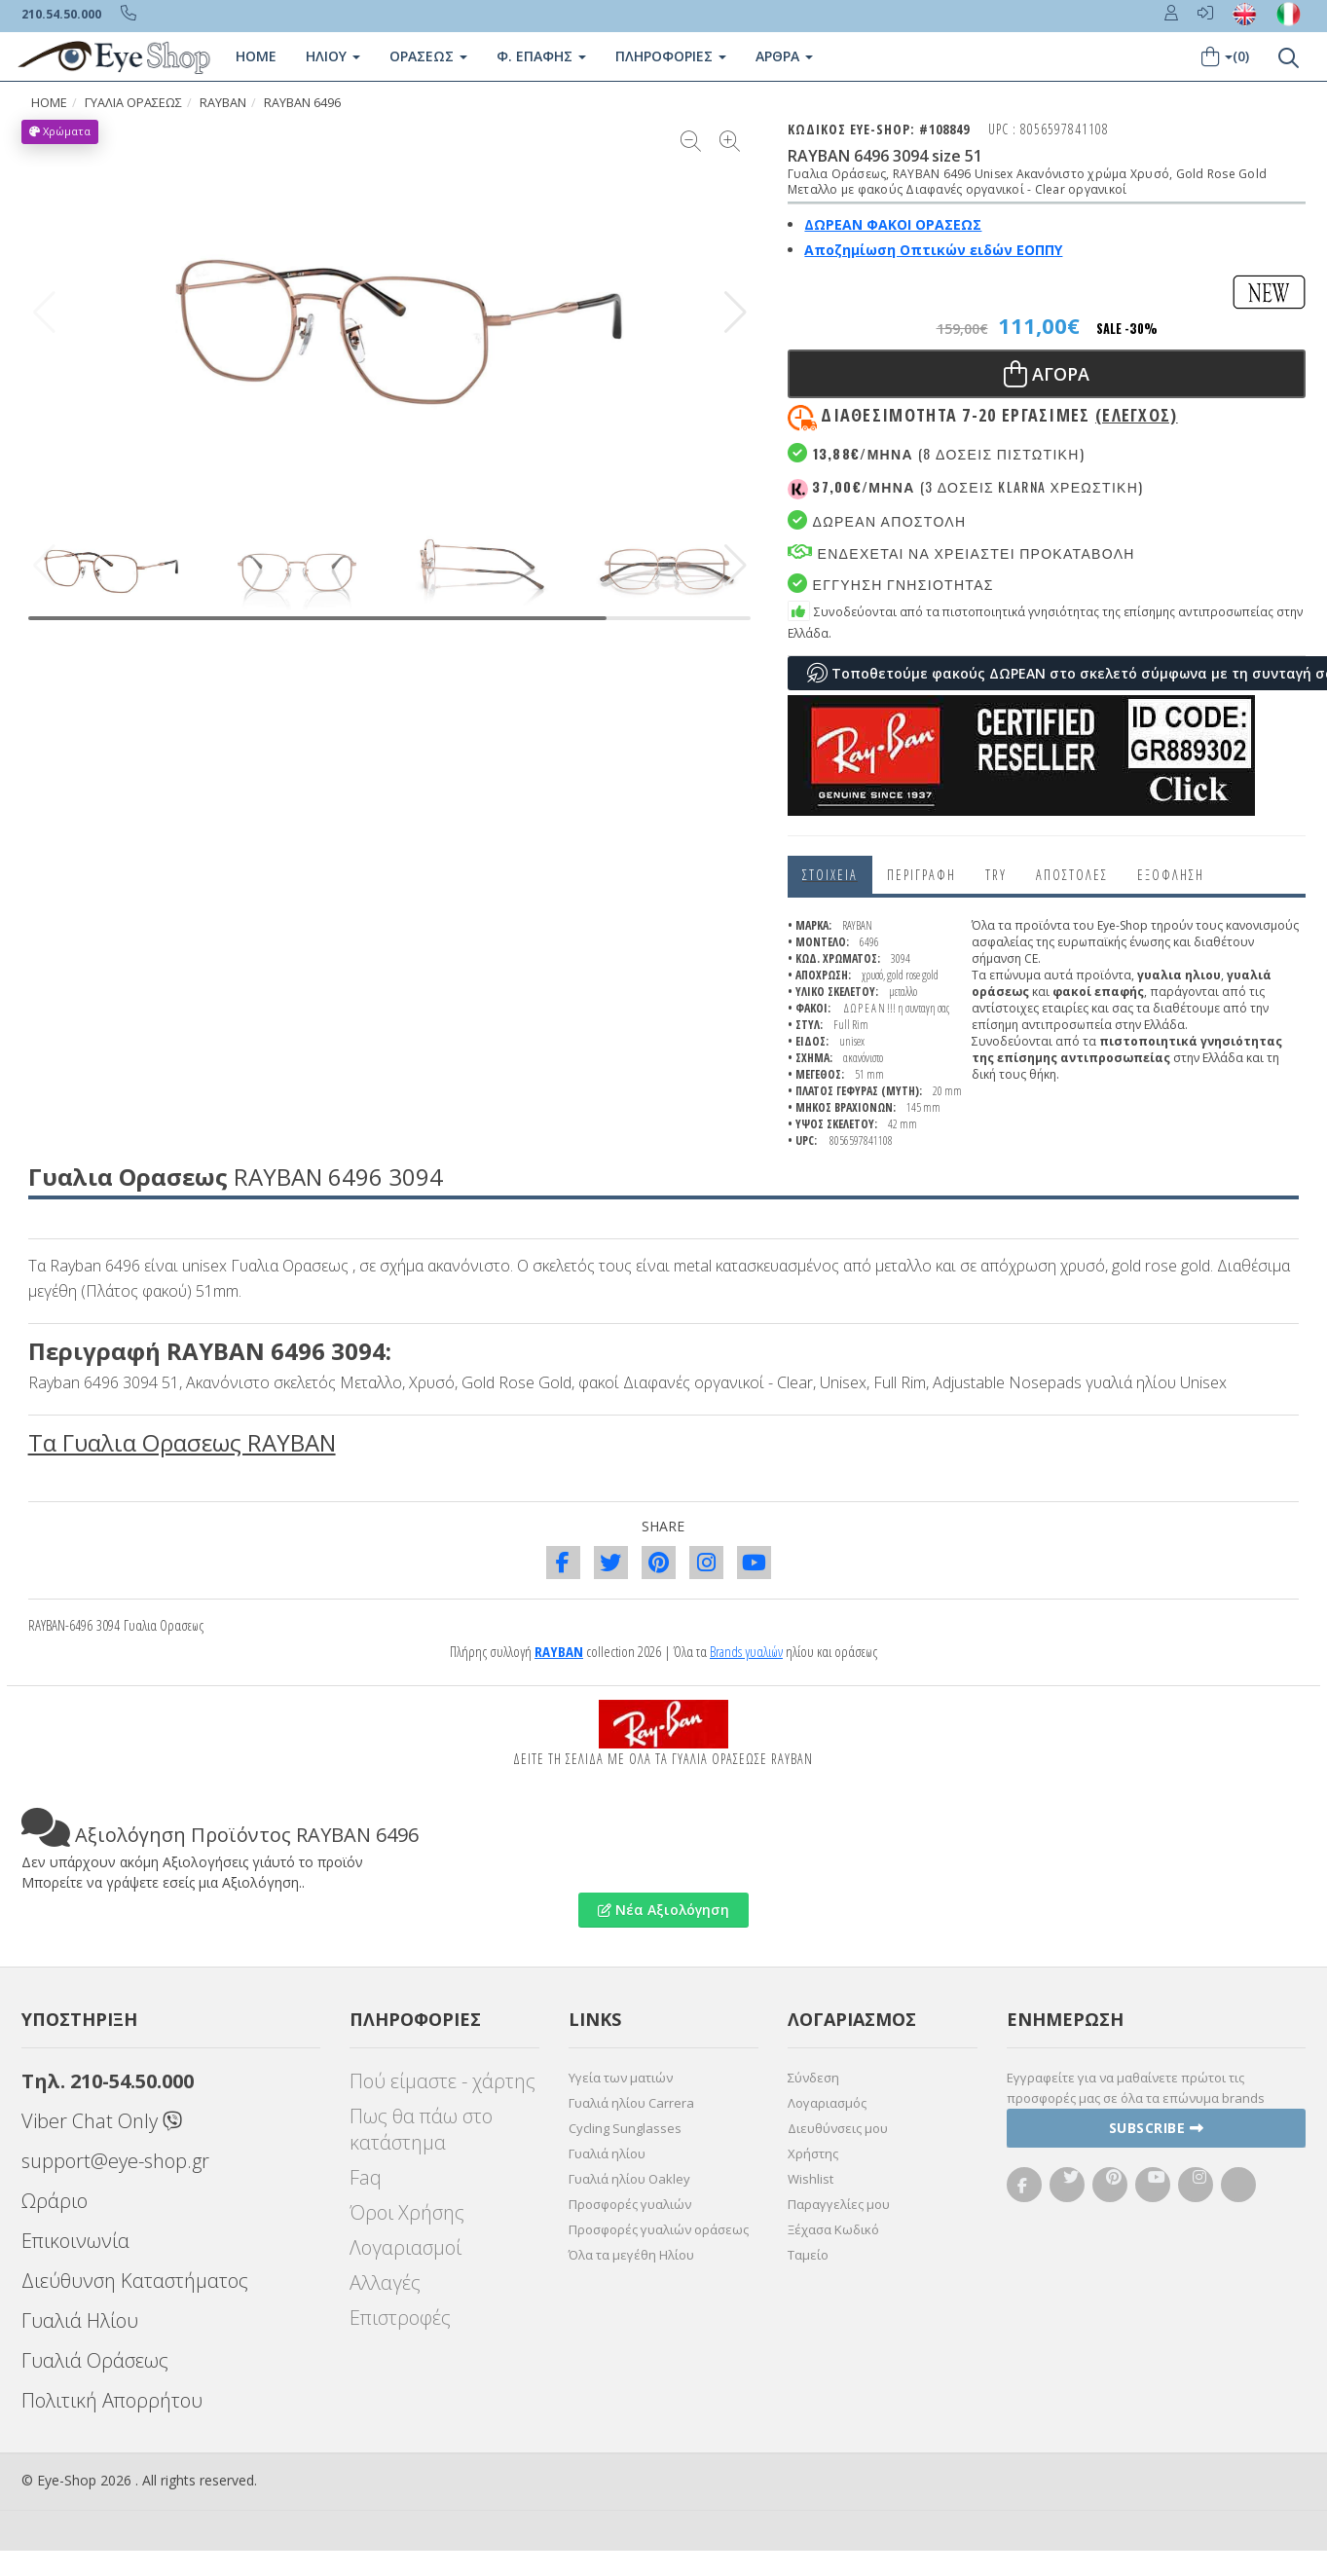 Image resolution: width=1327 pixels, height=2576 pixels. Describe the element at coordinates (385, 2282) in the screenshot. I see `Αλλαγές` at that location.